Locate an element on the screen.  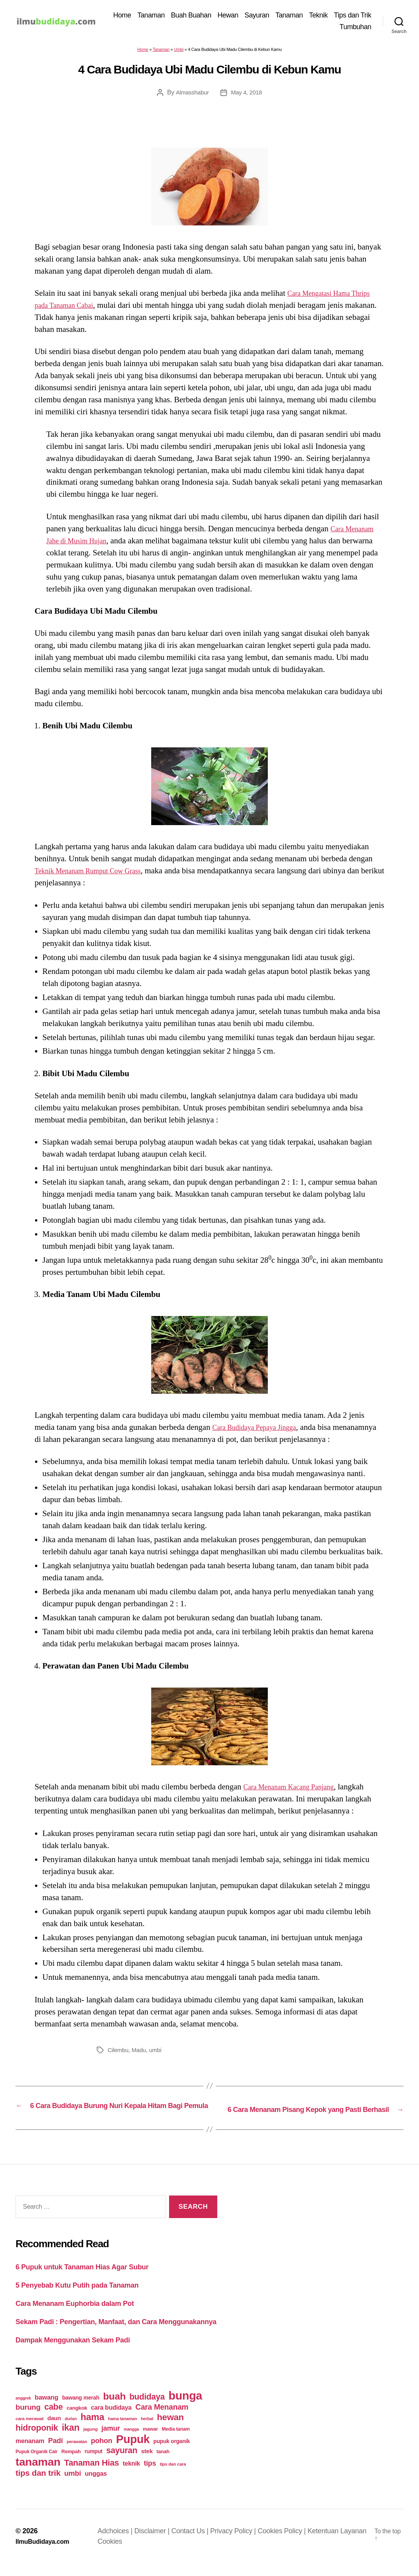
Privacy Policy | is located at coordinates (238, 2543).